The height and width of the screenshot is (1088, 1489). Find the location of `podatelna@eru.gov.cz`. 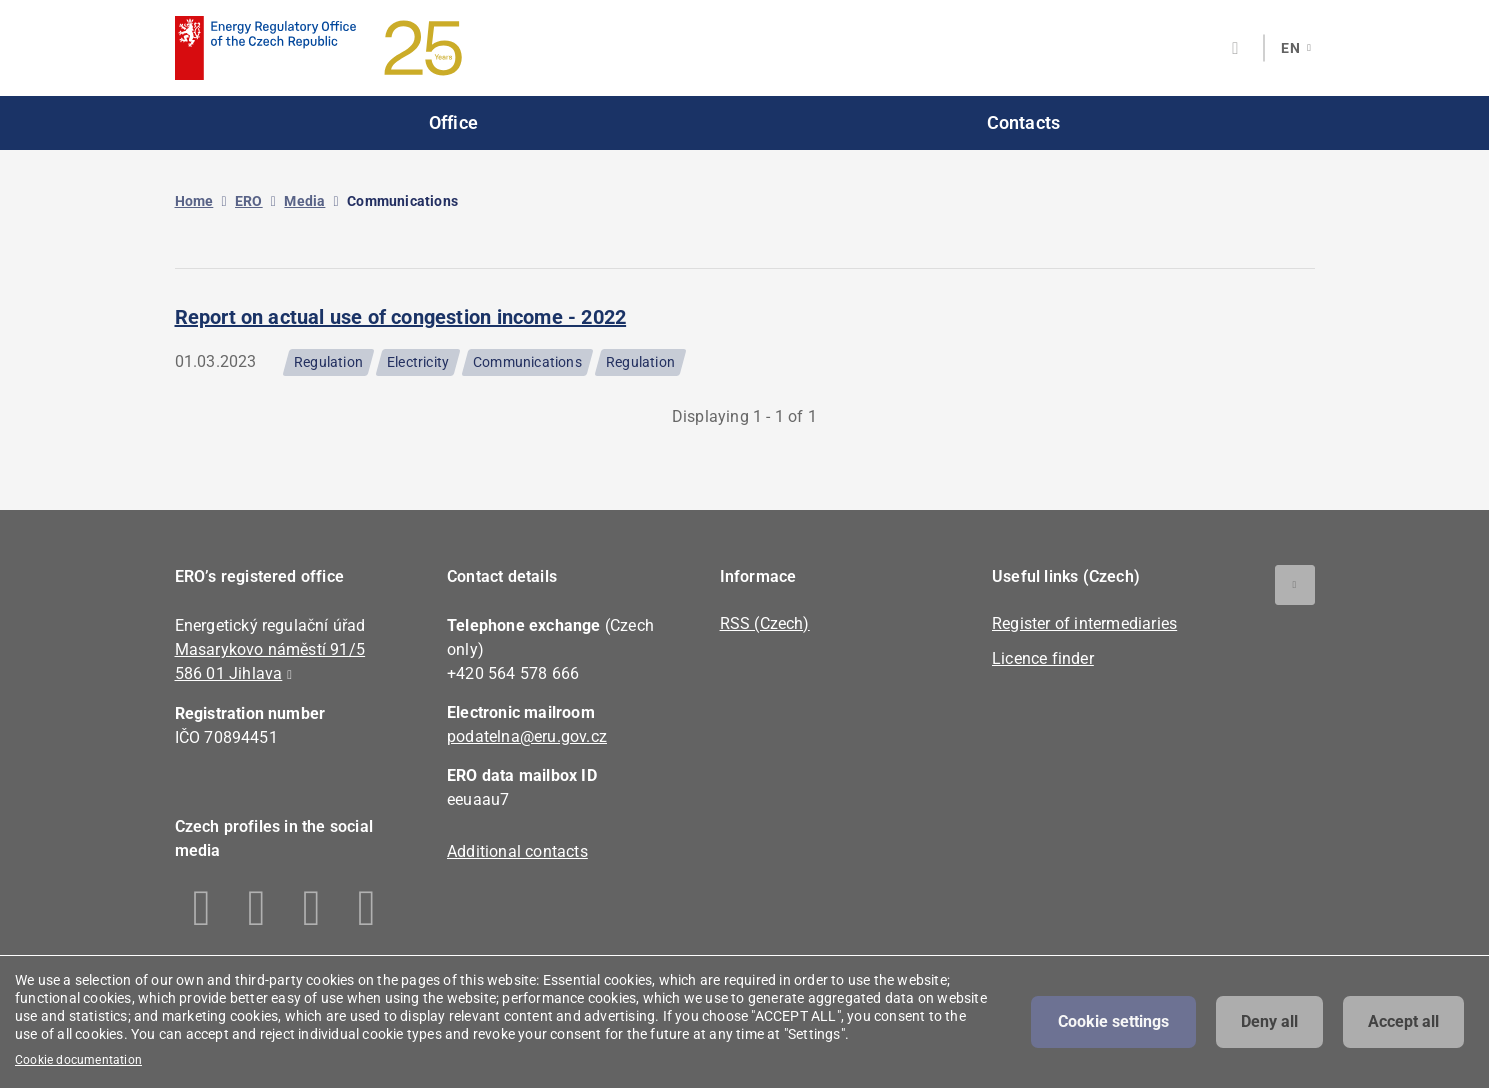

podatelna@eru.gov.cz is located at coordinates (527, 736).